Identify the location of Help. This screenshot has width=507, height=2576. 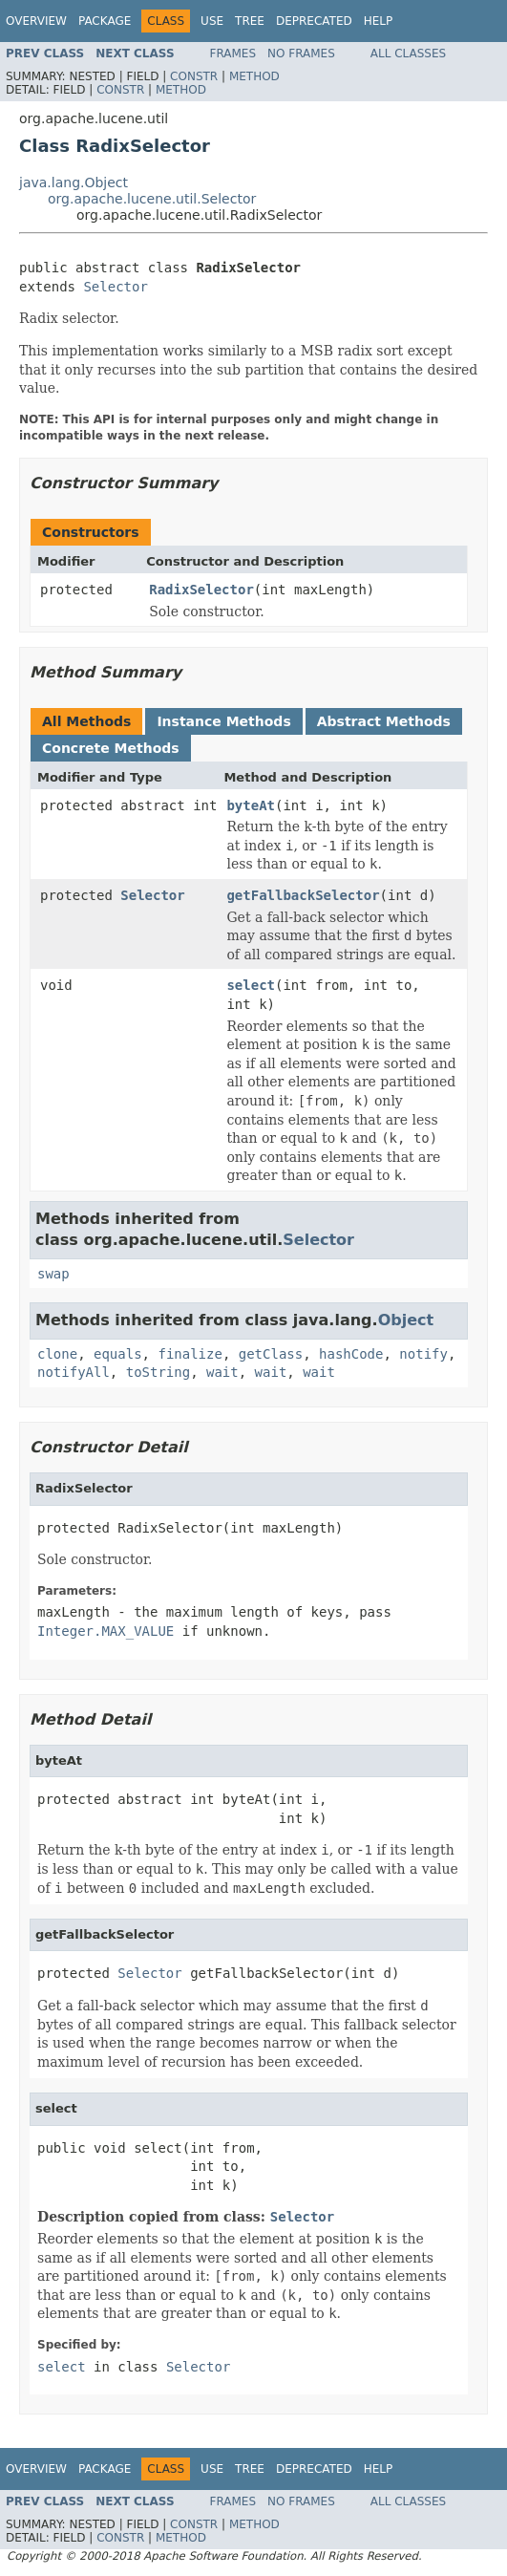
(378, 21).